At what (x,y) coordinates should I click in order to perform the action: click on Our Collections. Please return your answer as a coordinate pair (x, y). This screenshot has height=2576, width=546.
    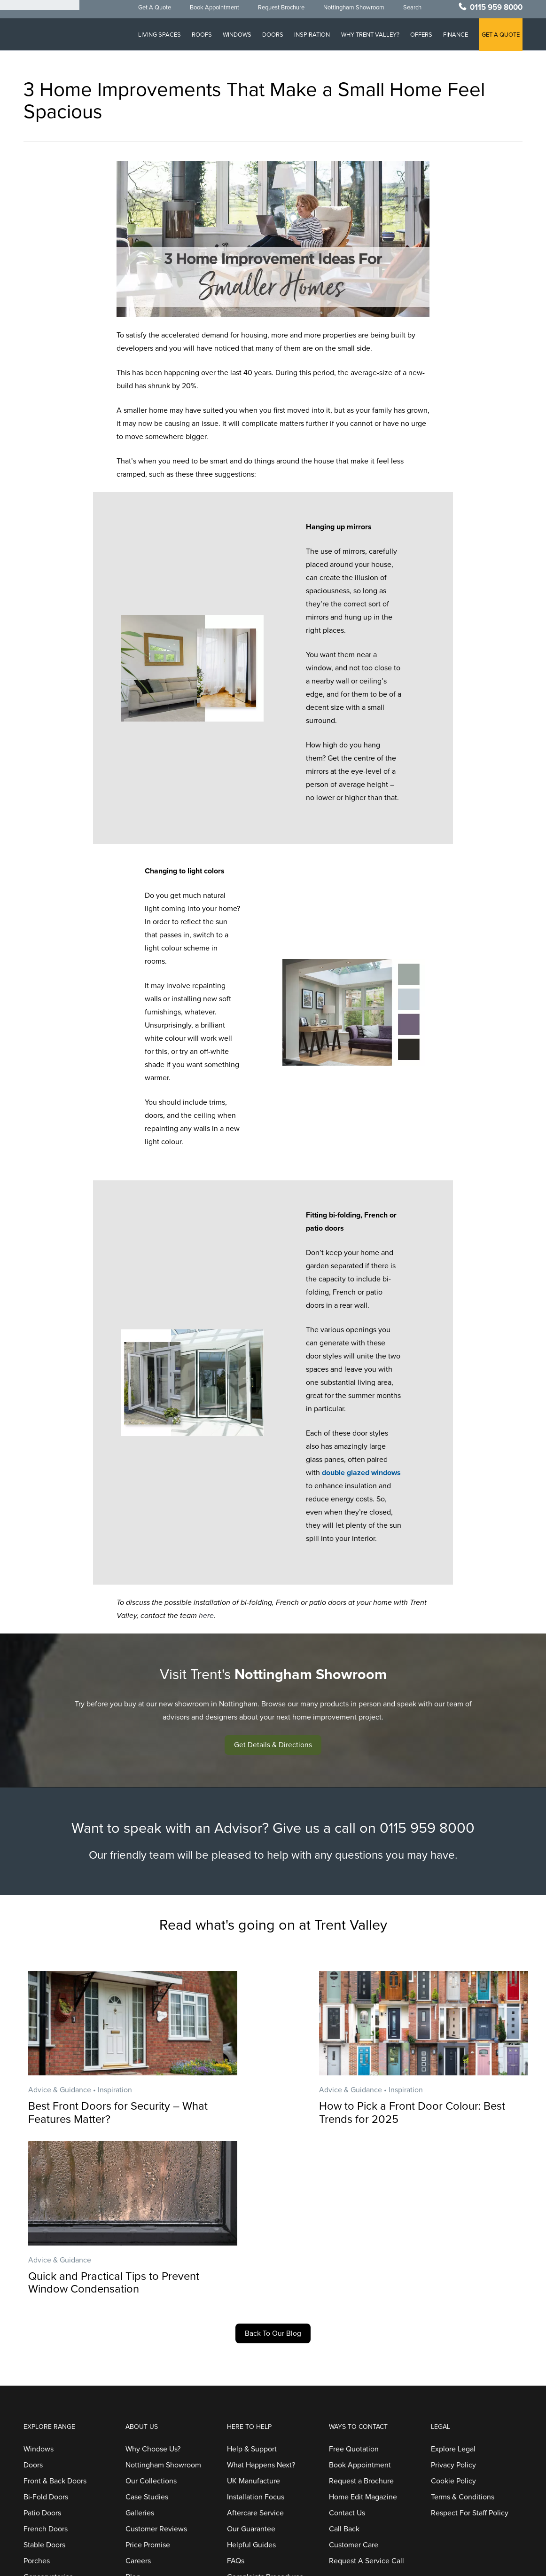
    Looking at the image, I should click on (151, 2313).